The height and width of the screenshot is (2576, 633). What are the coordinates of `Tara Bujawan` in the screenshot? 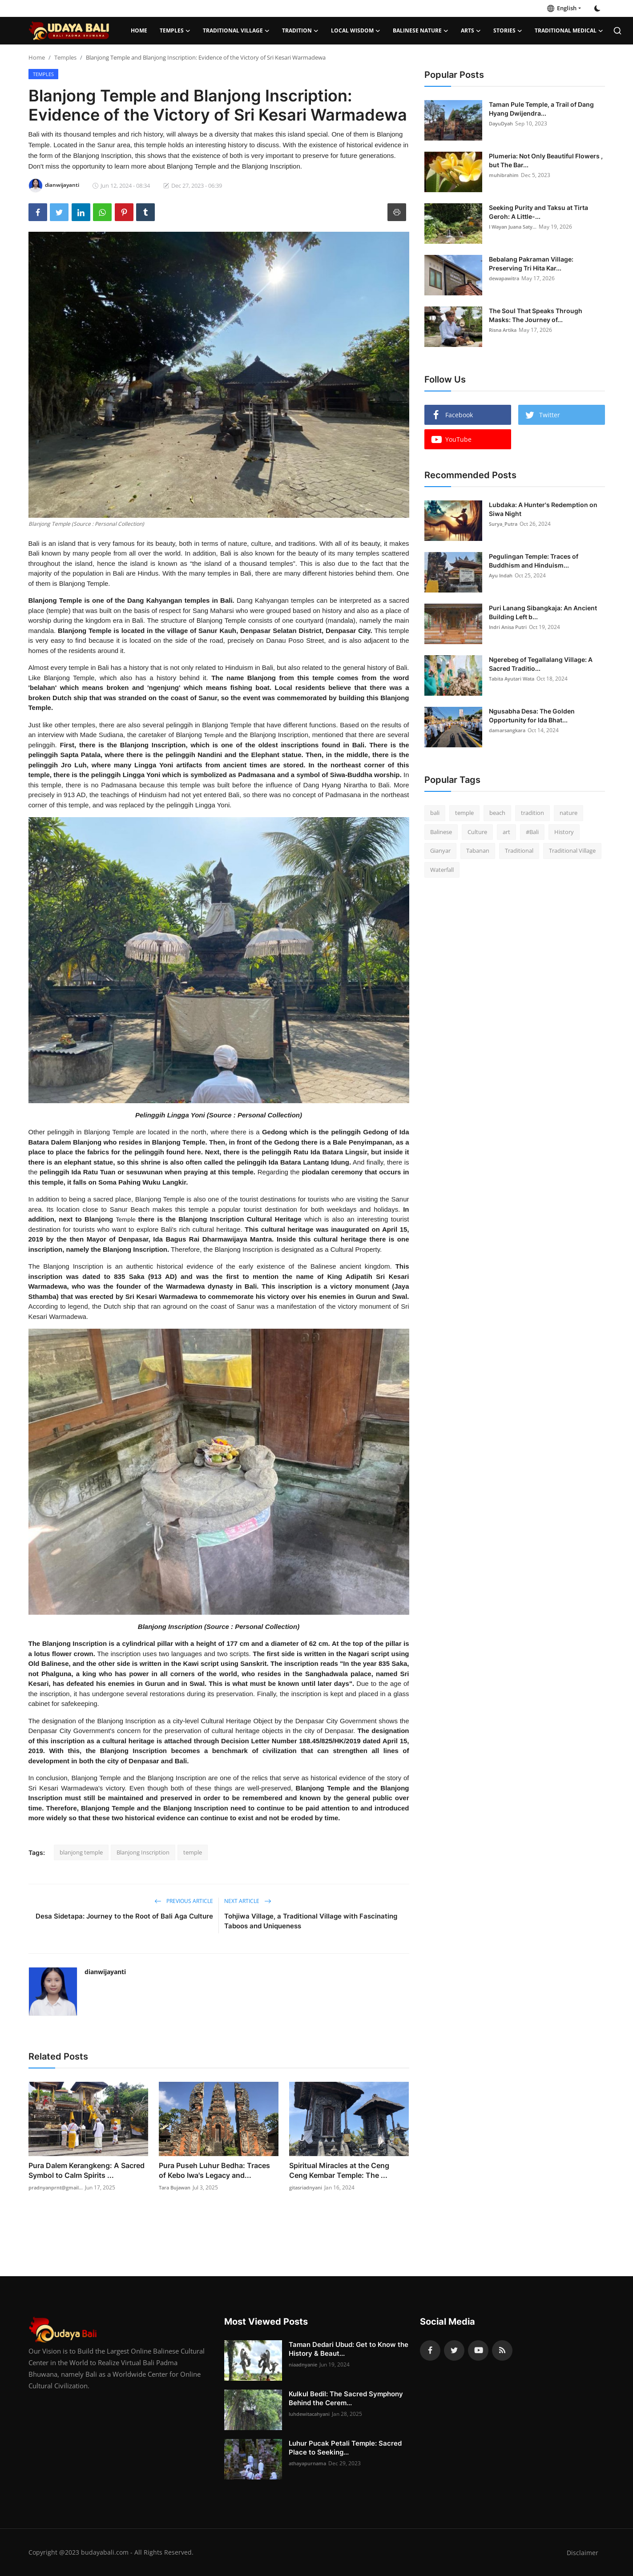 It's located at (176, 2187).